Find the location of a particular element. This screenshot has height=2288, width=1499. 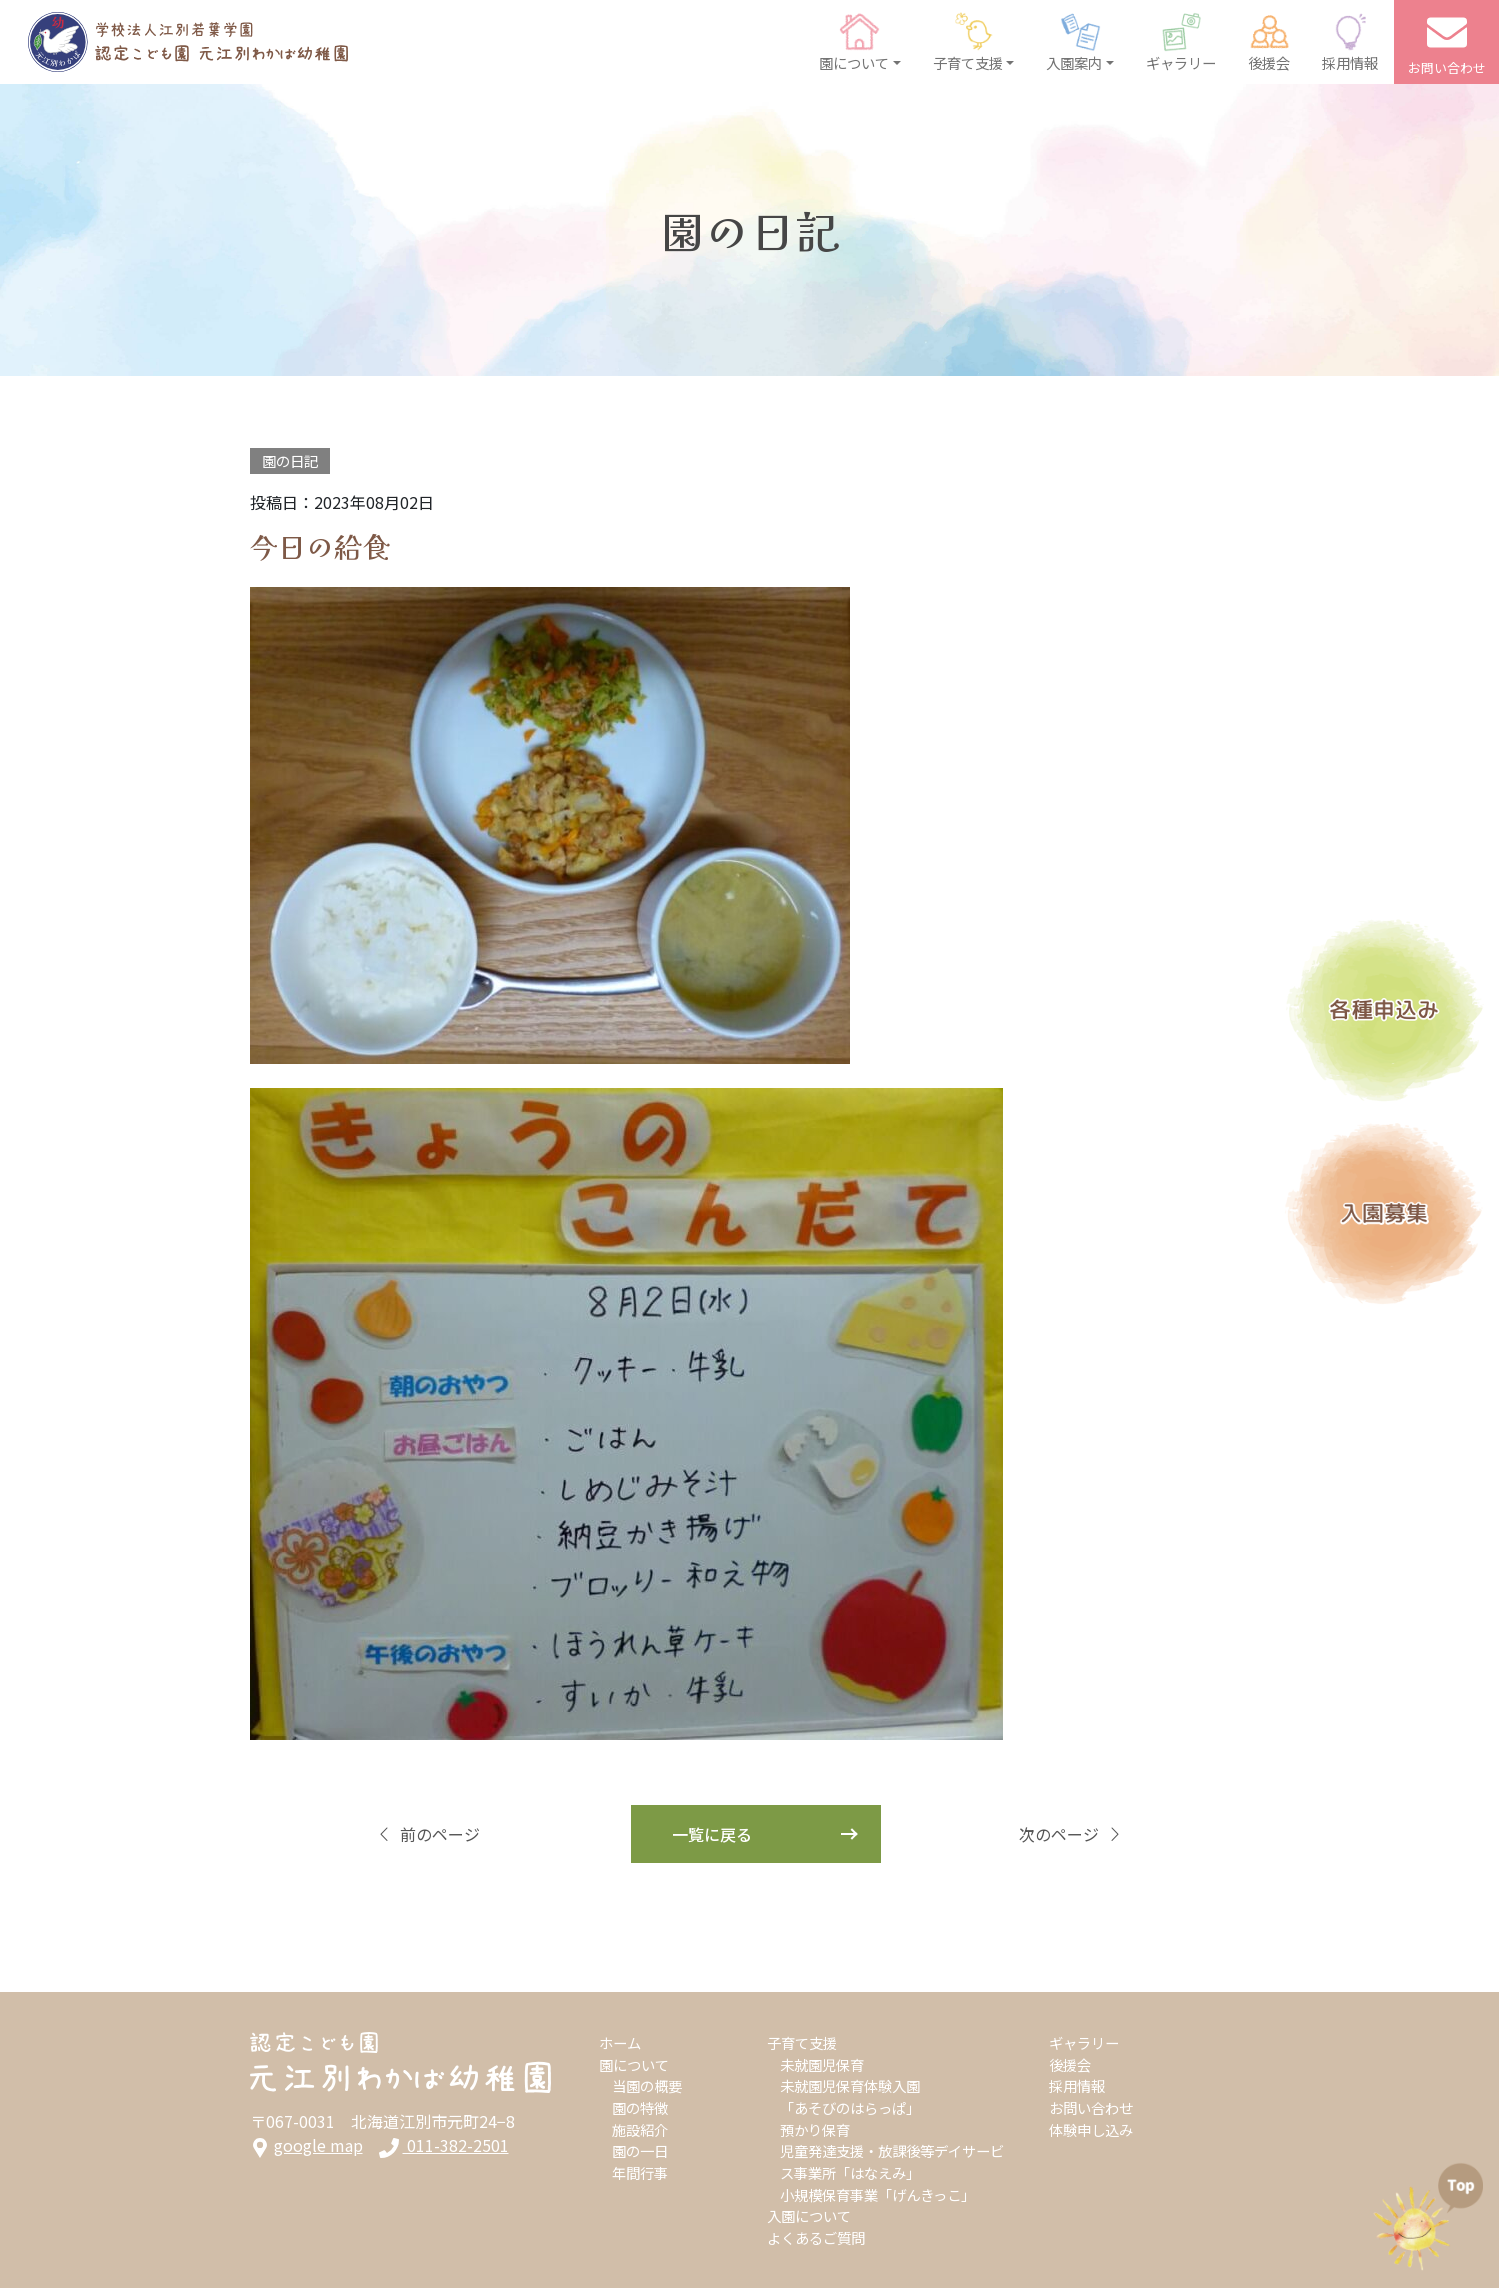

次のページ is located at coordinates (1071, 1834).